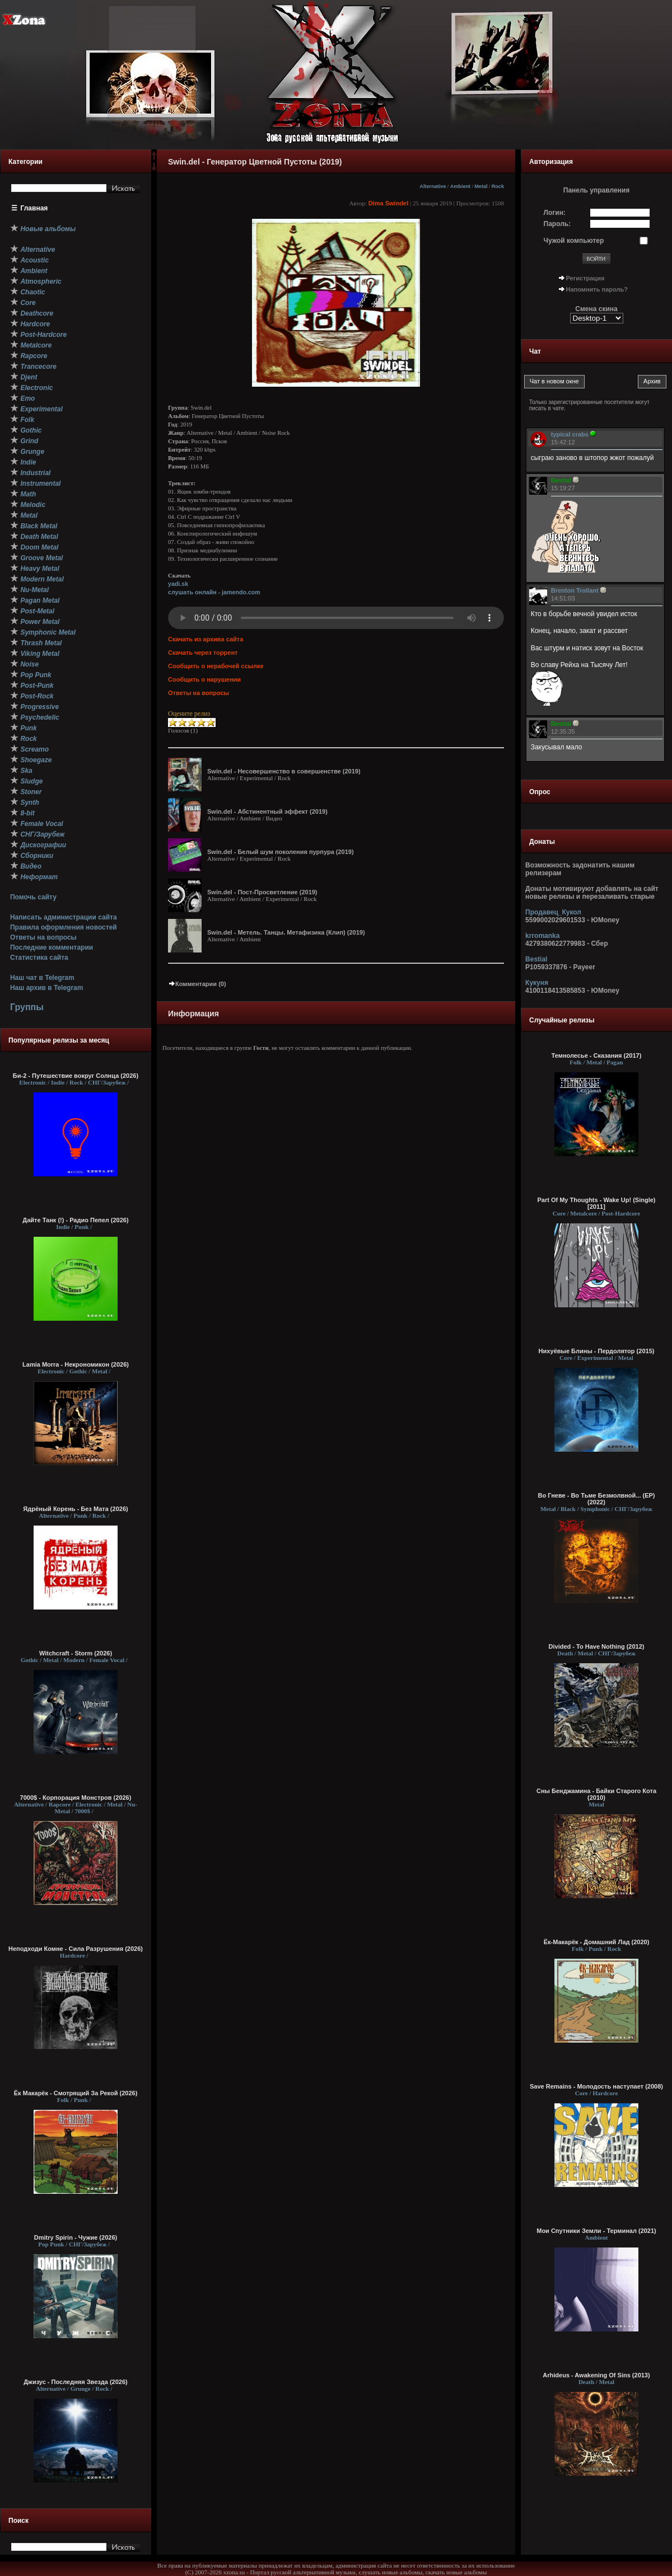  What do you see at coordinates (75, 1653) in the screenshot?
I see `Witchcraft - Storm (2026)` at bounding box center [75, 1653].